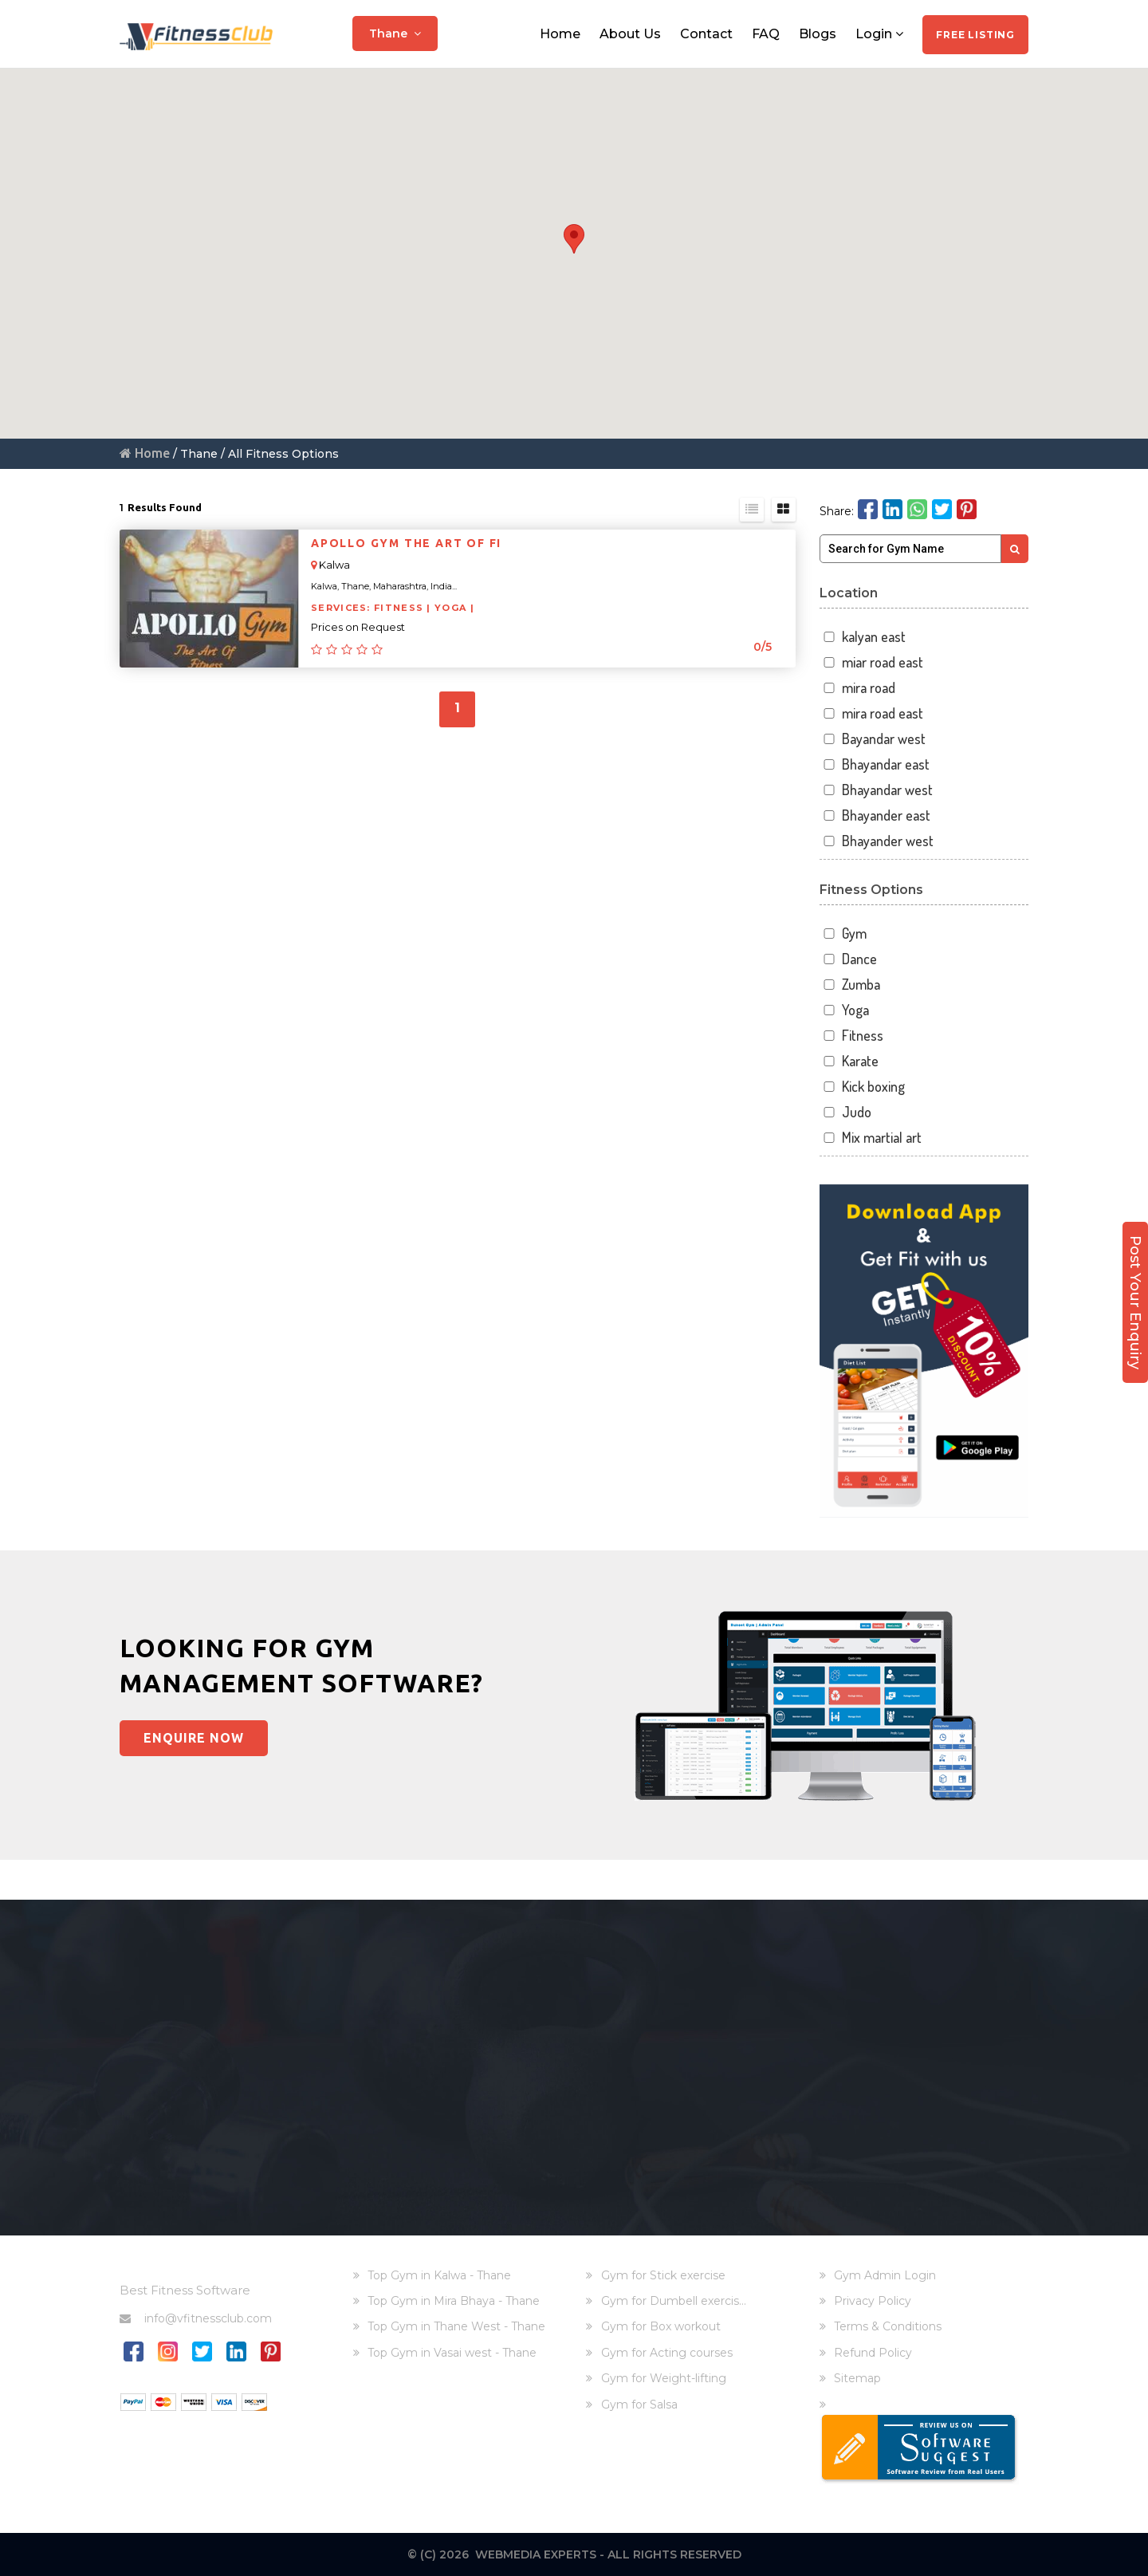  Describe the element at coordinates (975, 35) in the screenshot. I see `Free Listing` at that location.